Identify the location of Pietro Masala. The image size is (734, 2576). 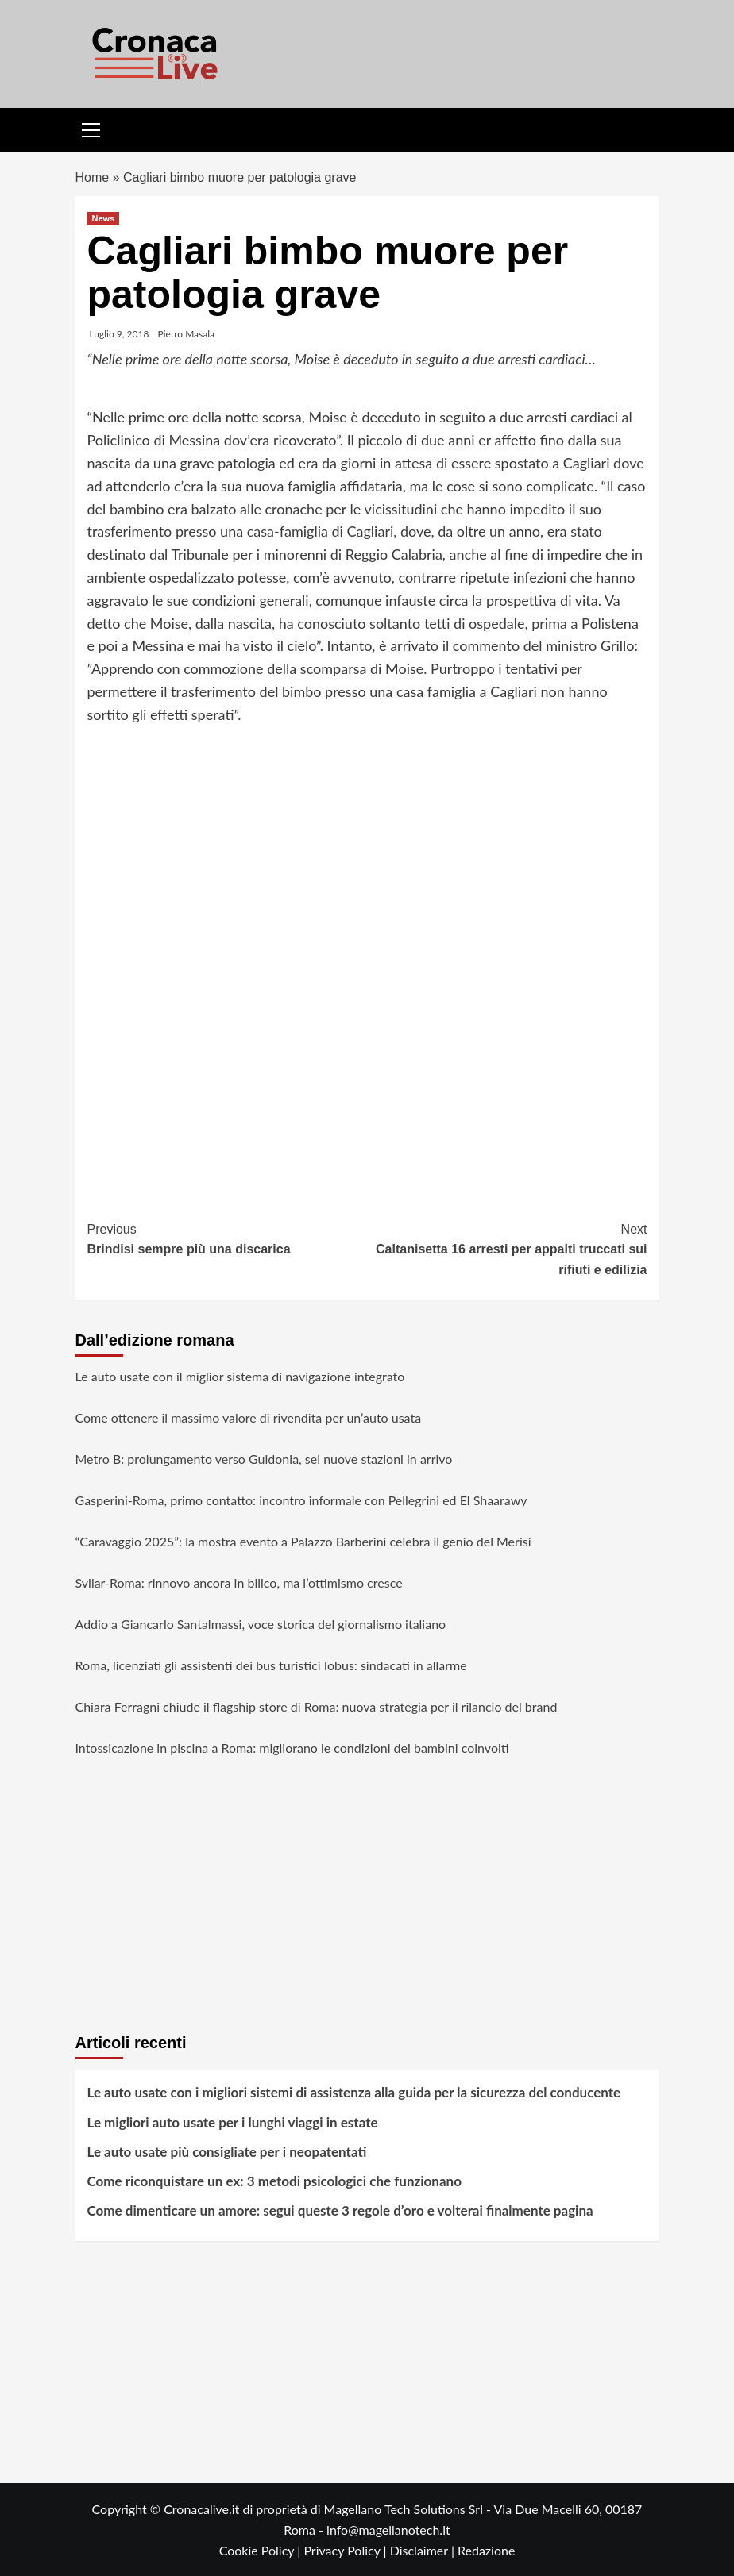
(186, 334).